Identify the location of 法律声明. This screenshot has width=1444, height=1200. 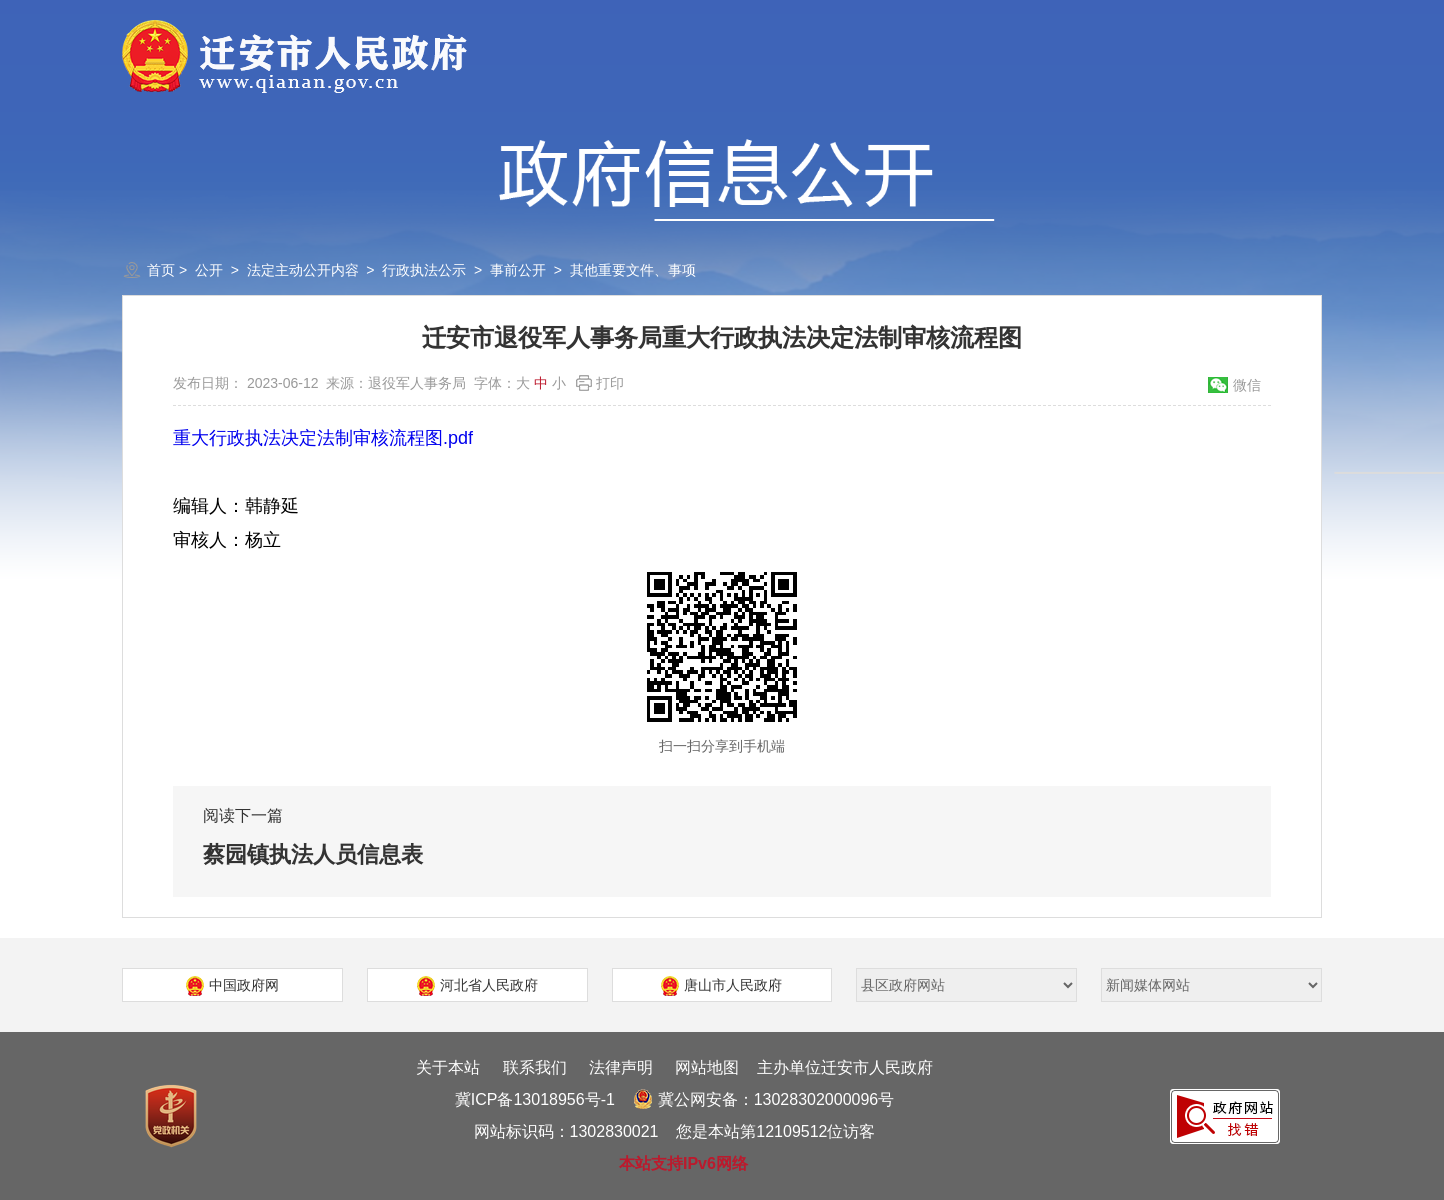
(621, 1067).